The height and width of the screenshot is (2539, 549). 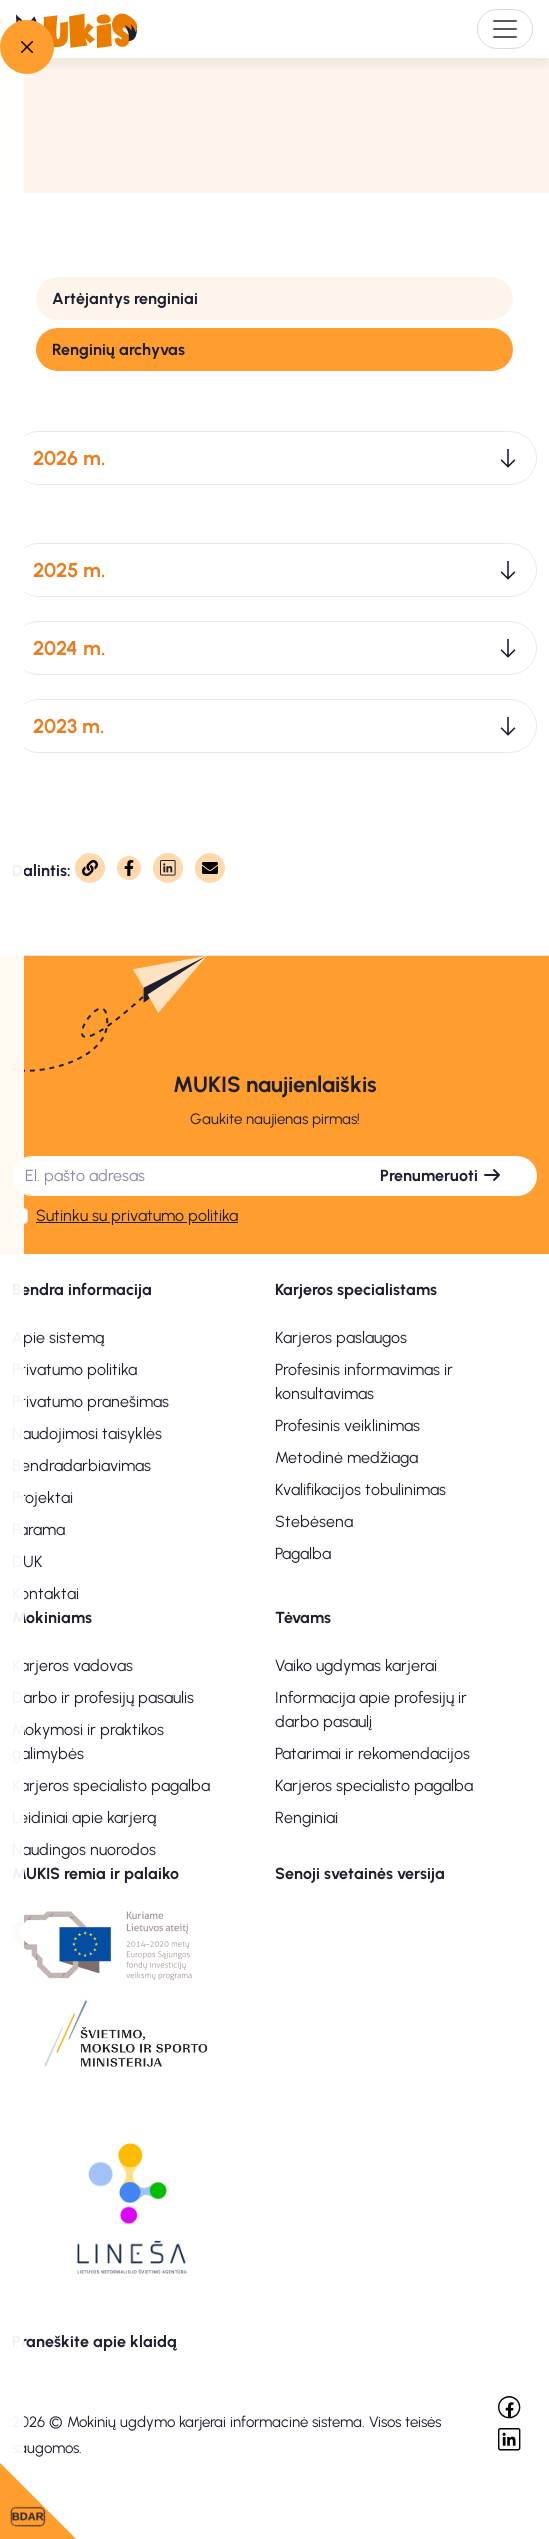 What do you see at coordinates (306, 1817) in the screenshot?
I see `Renginiai` at bounding box center [306, 1817].